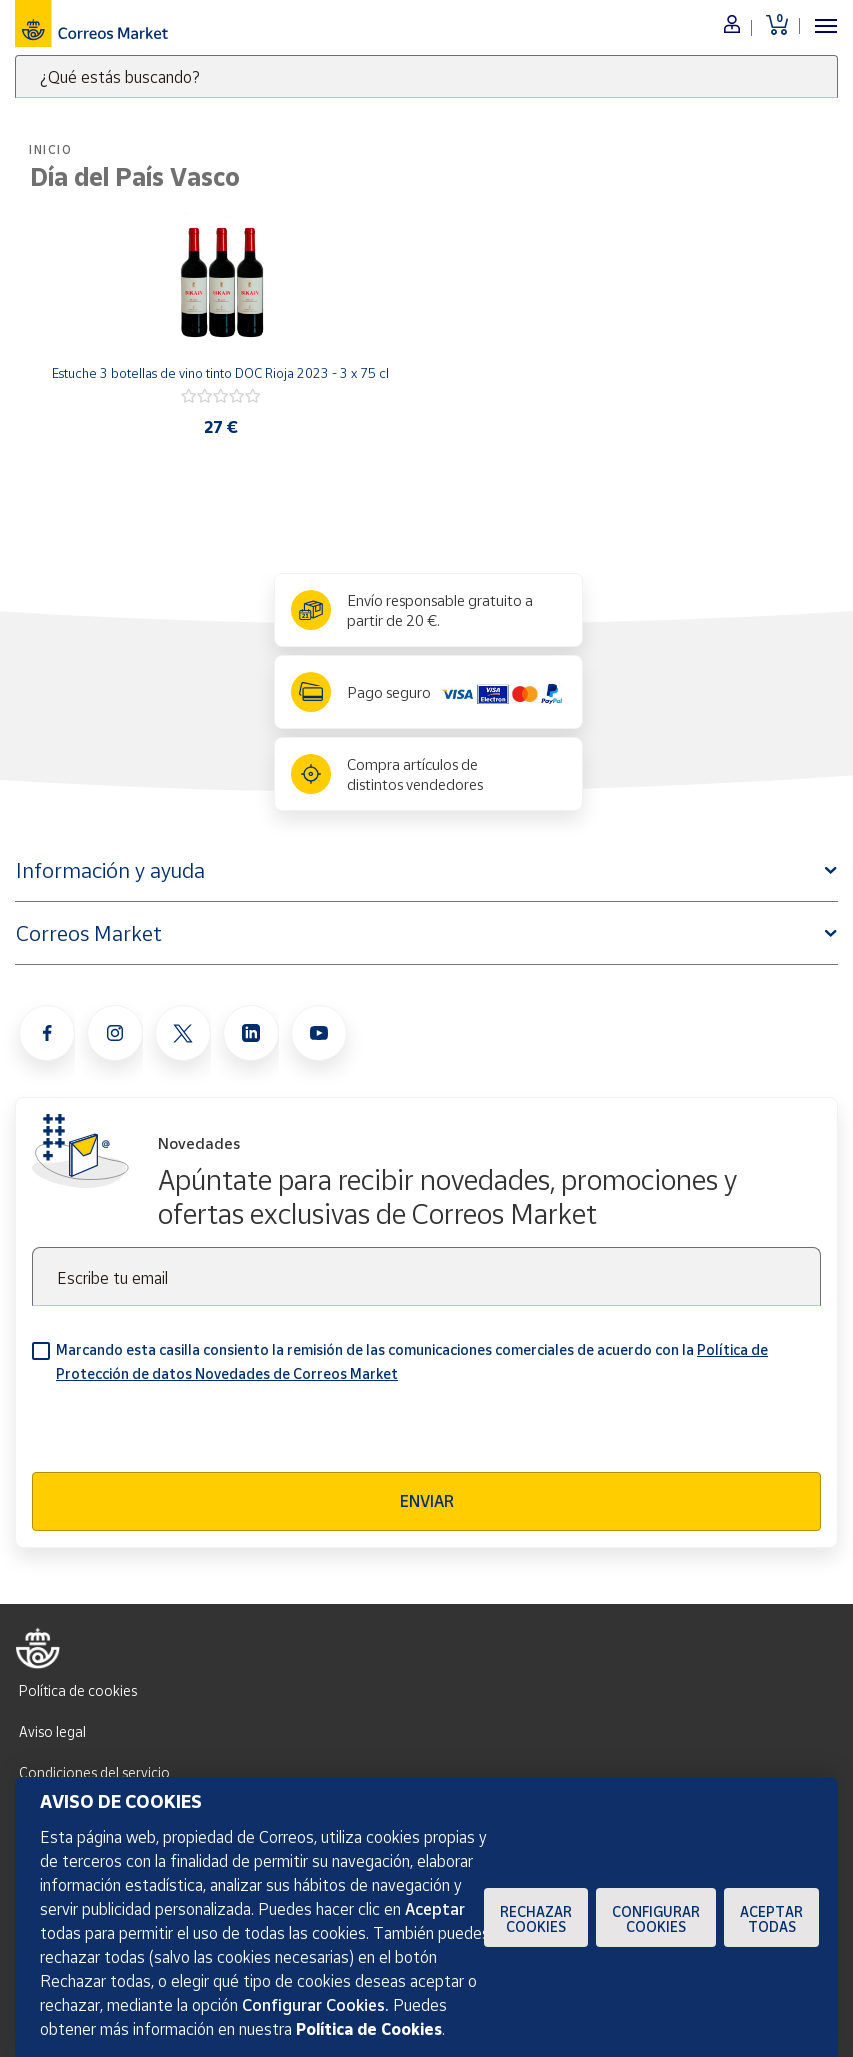  What do you see at coordinates (536, 1919) in the screenshot?
I see `Rechazar cookies` at bounding box center [536, 1919].